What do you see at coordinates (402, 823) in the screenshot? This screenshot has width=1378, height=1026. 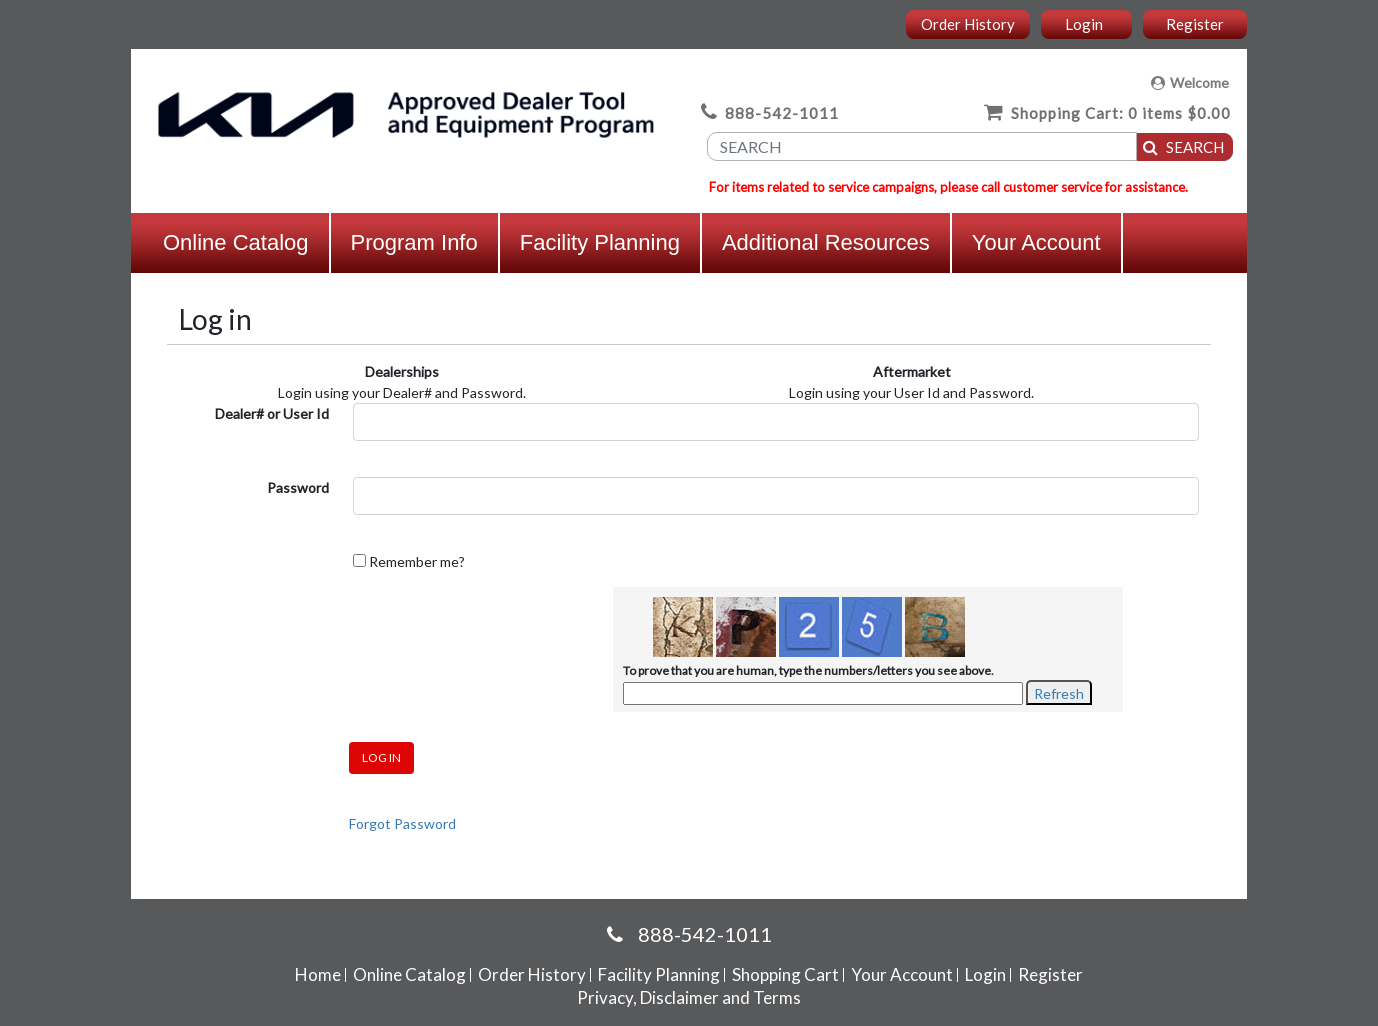 I see `Forgot Password` at bounding box center [402, 823].